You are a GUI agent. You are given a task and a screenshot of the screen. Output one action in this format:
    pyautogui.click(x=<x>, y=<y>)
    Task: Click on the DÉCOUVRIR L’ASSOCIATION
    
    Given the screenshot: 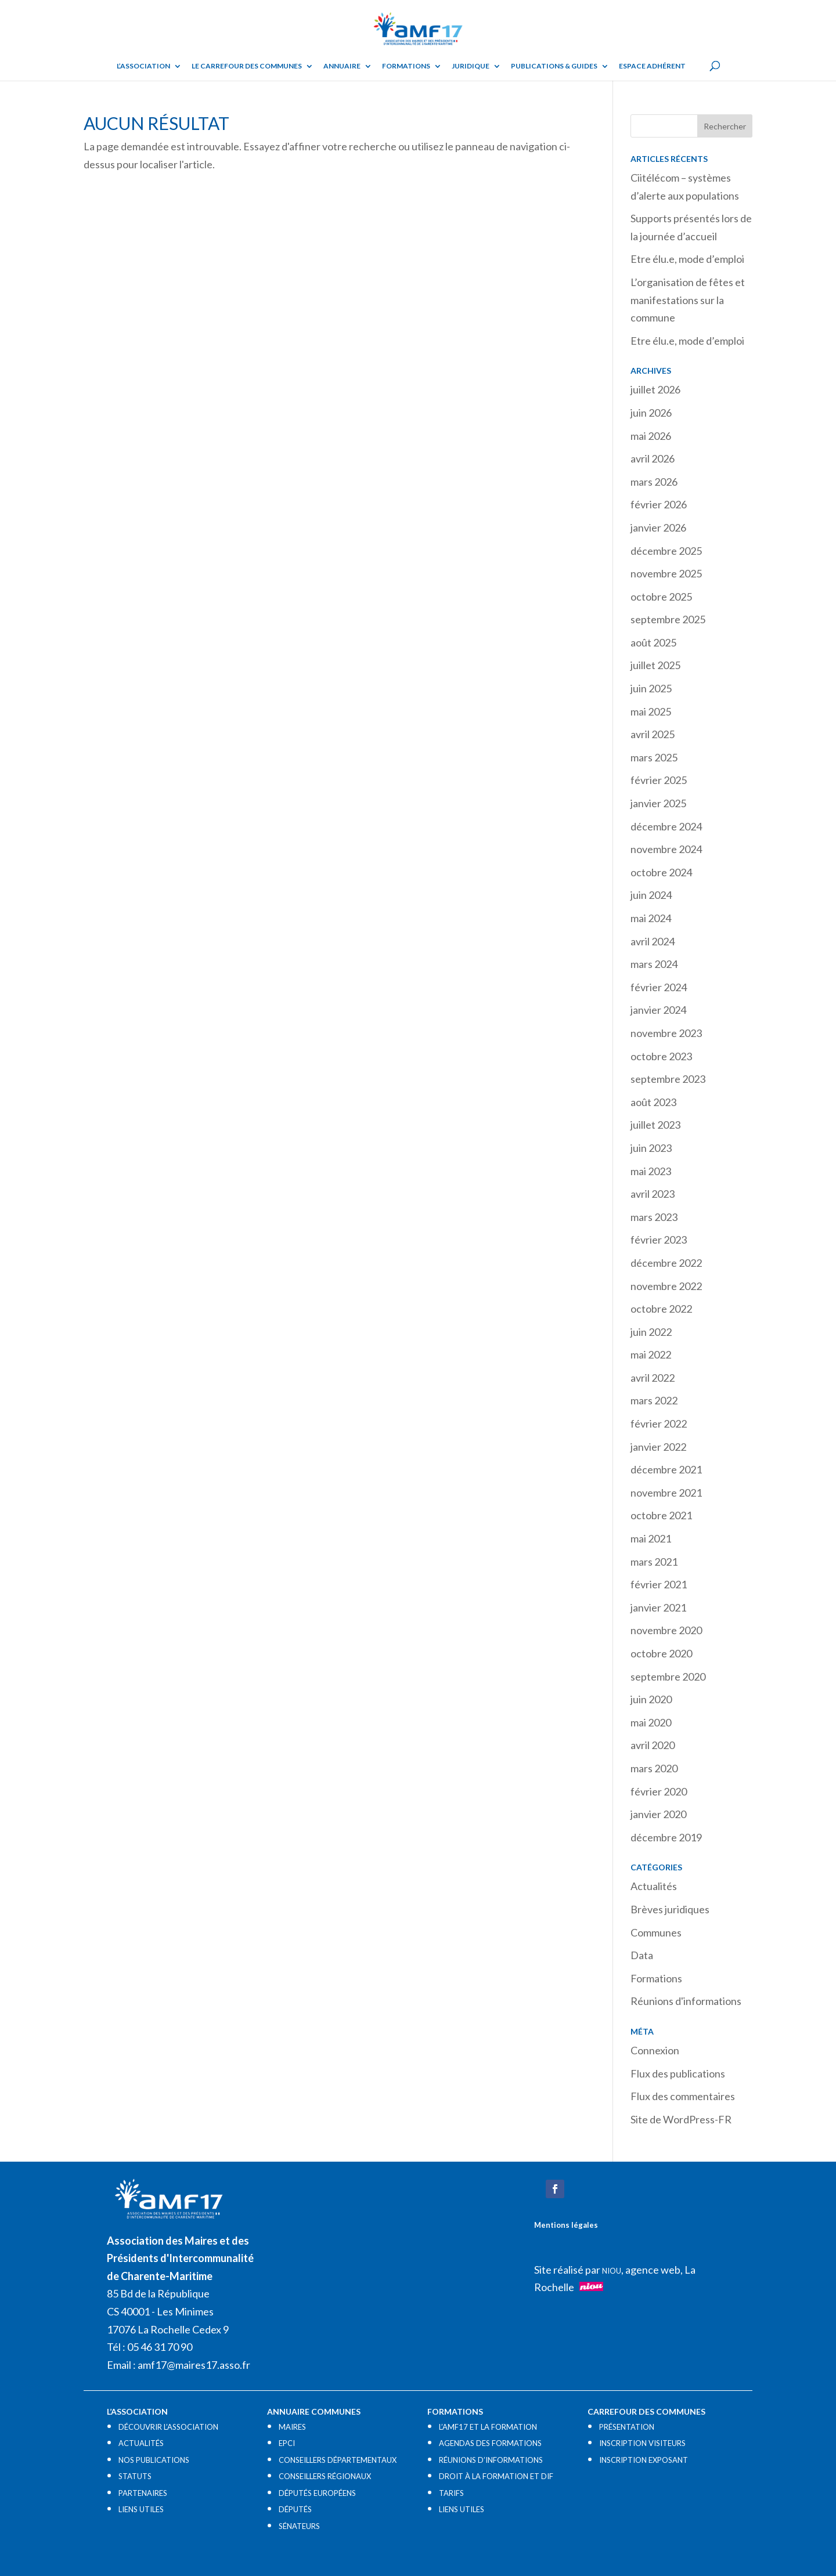 What is the action you would take?
    pyautogui.click(x=168, y=2427)
    